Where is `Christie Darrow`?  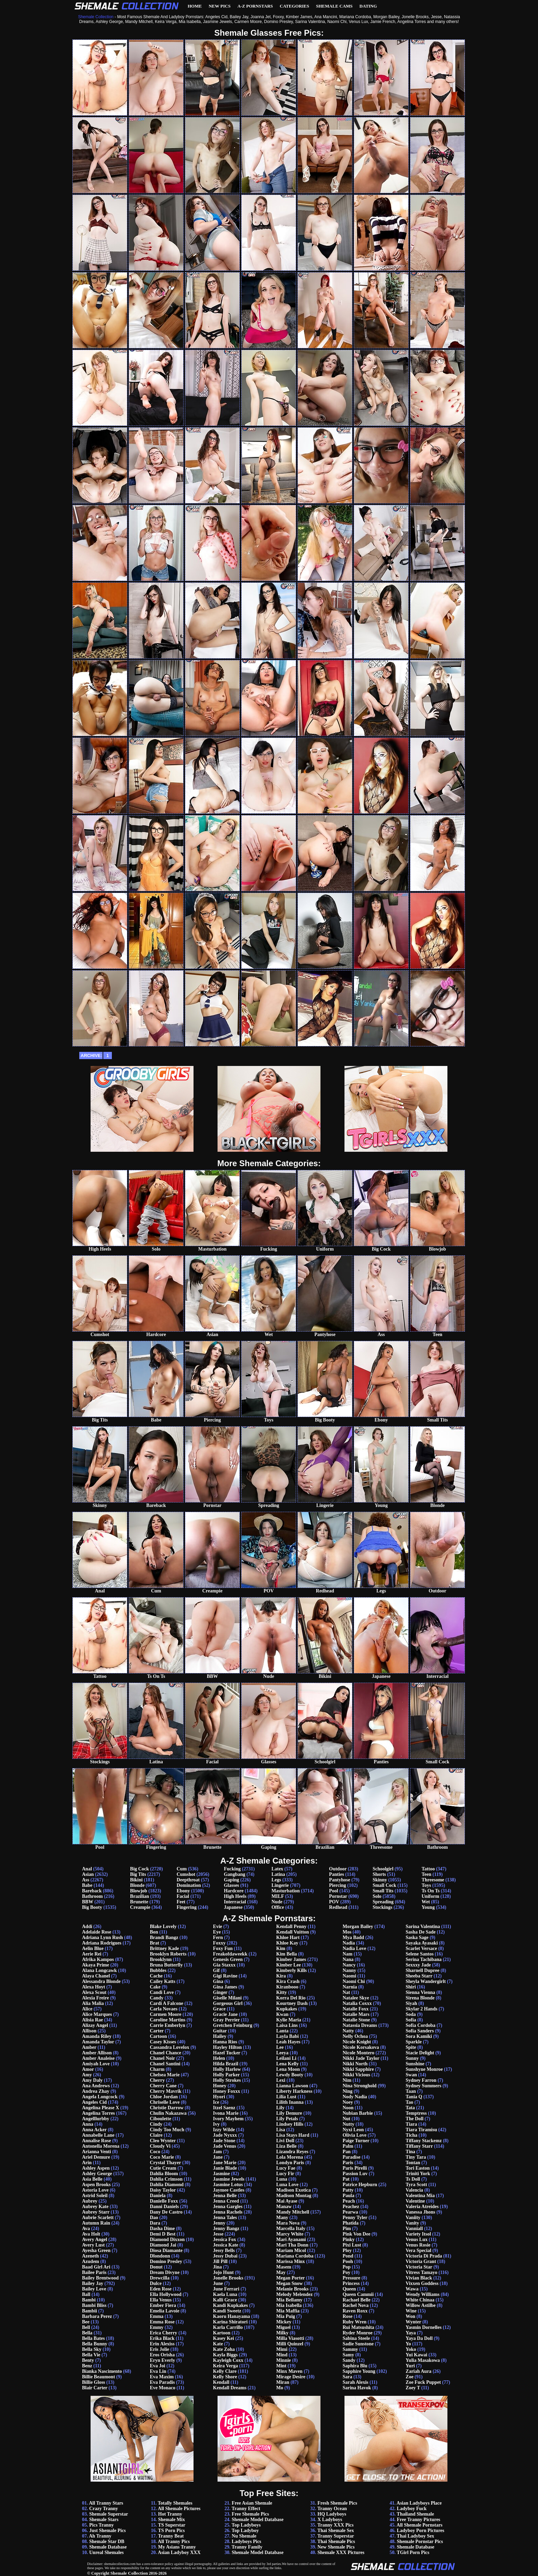
Christie Darrow is located at coordinates (167, 2107).